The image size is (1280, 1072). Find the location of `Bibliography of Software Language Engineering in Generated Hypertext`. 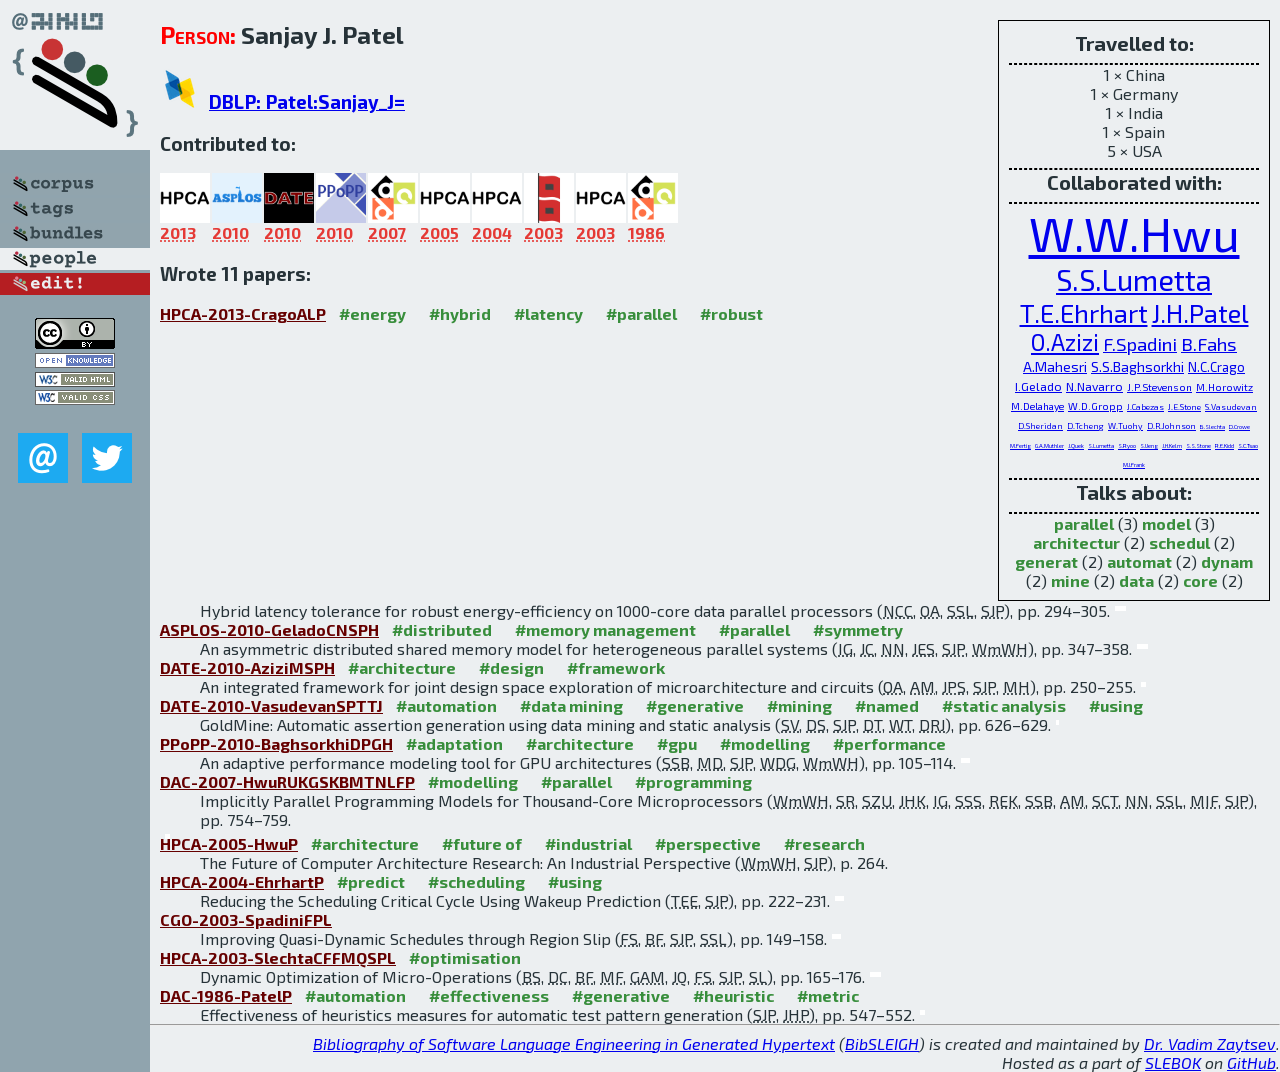

Bibliography of Software Language Engineering in Generated Hypertext is located at coordinates (574, 1043).